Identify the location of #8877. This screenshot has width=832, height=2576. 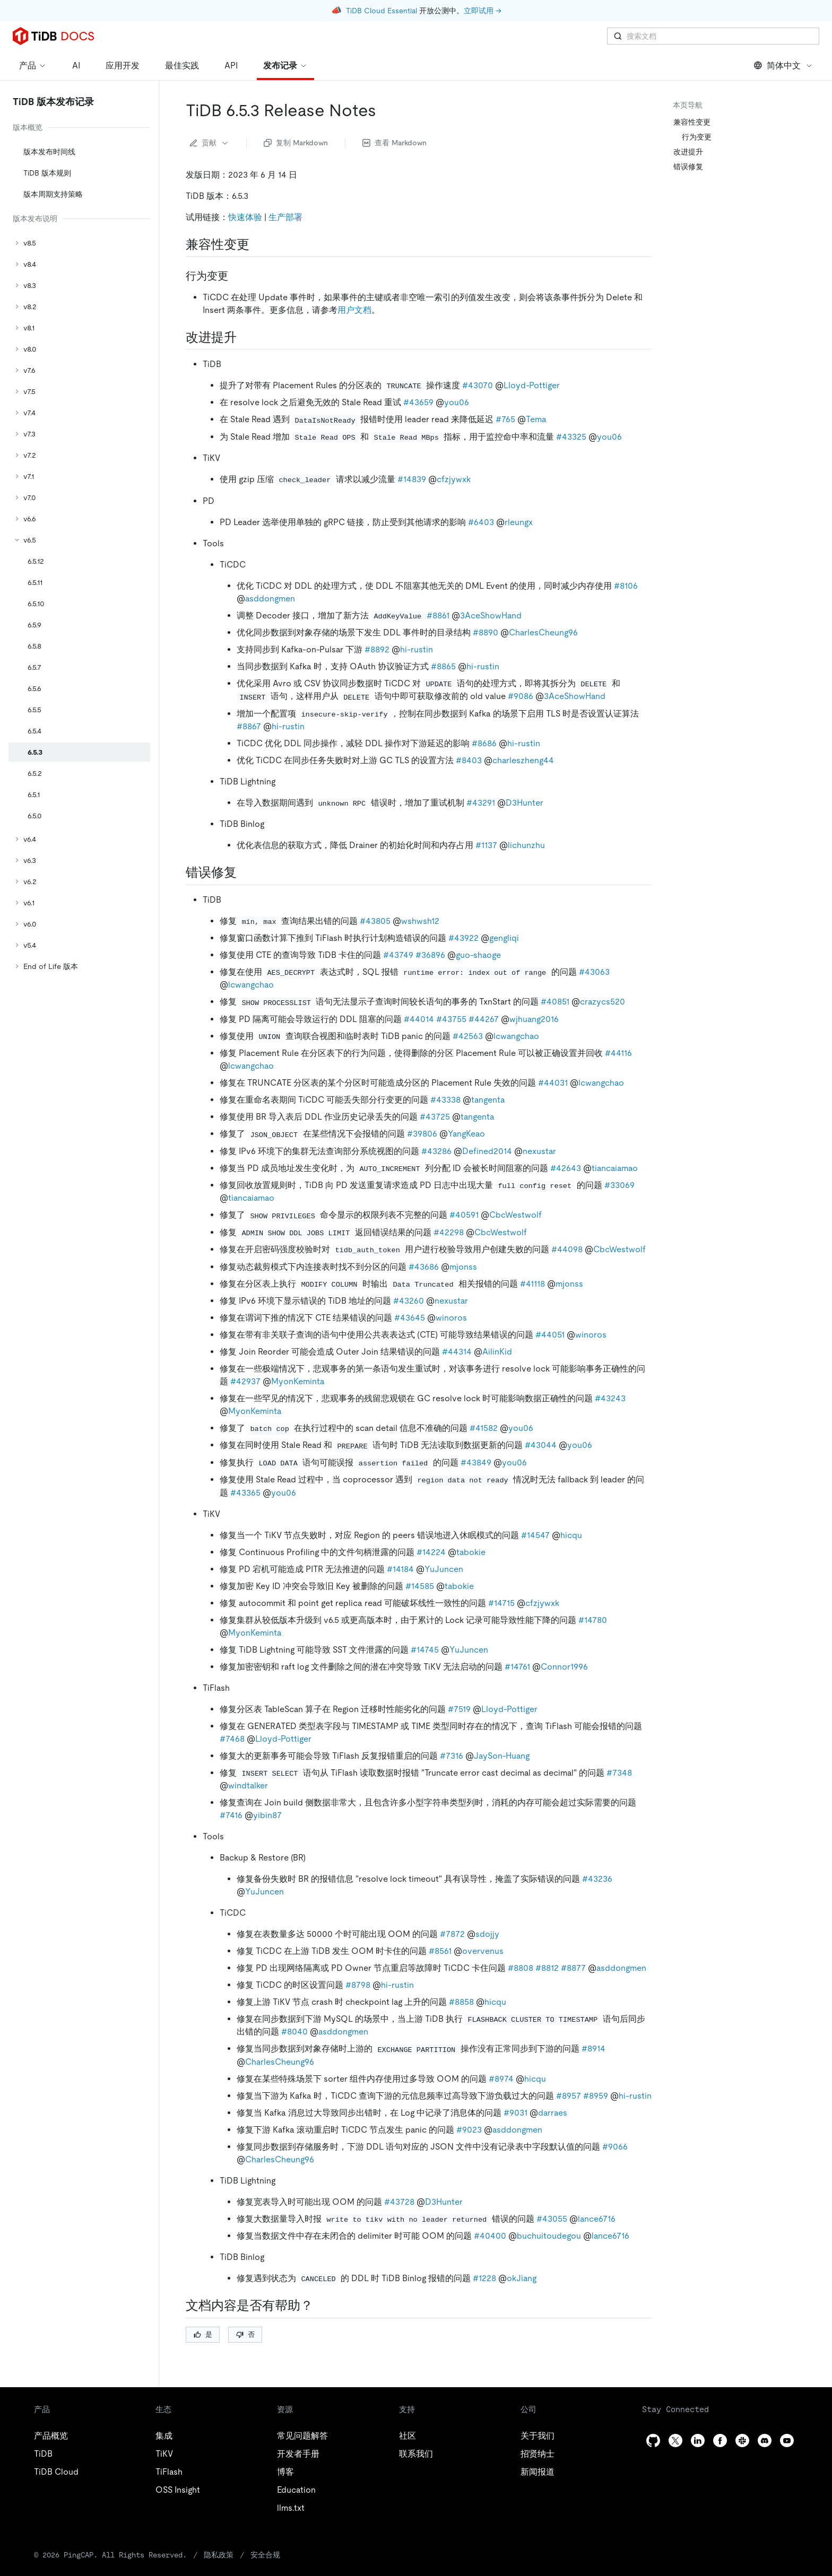
(573, 1968).